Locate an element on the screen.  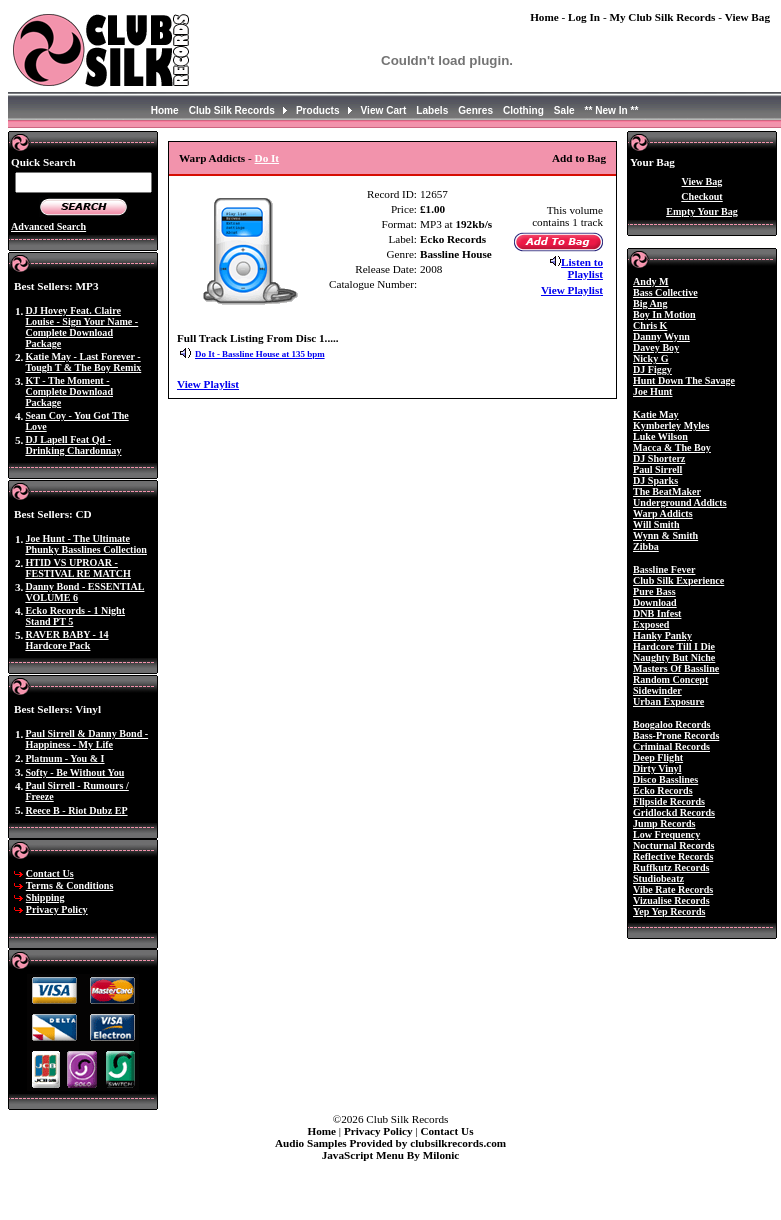
Add to Bag is located at coordinates (579, 158).